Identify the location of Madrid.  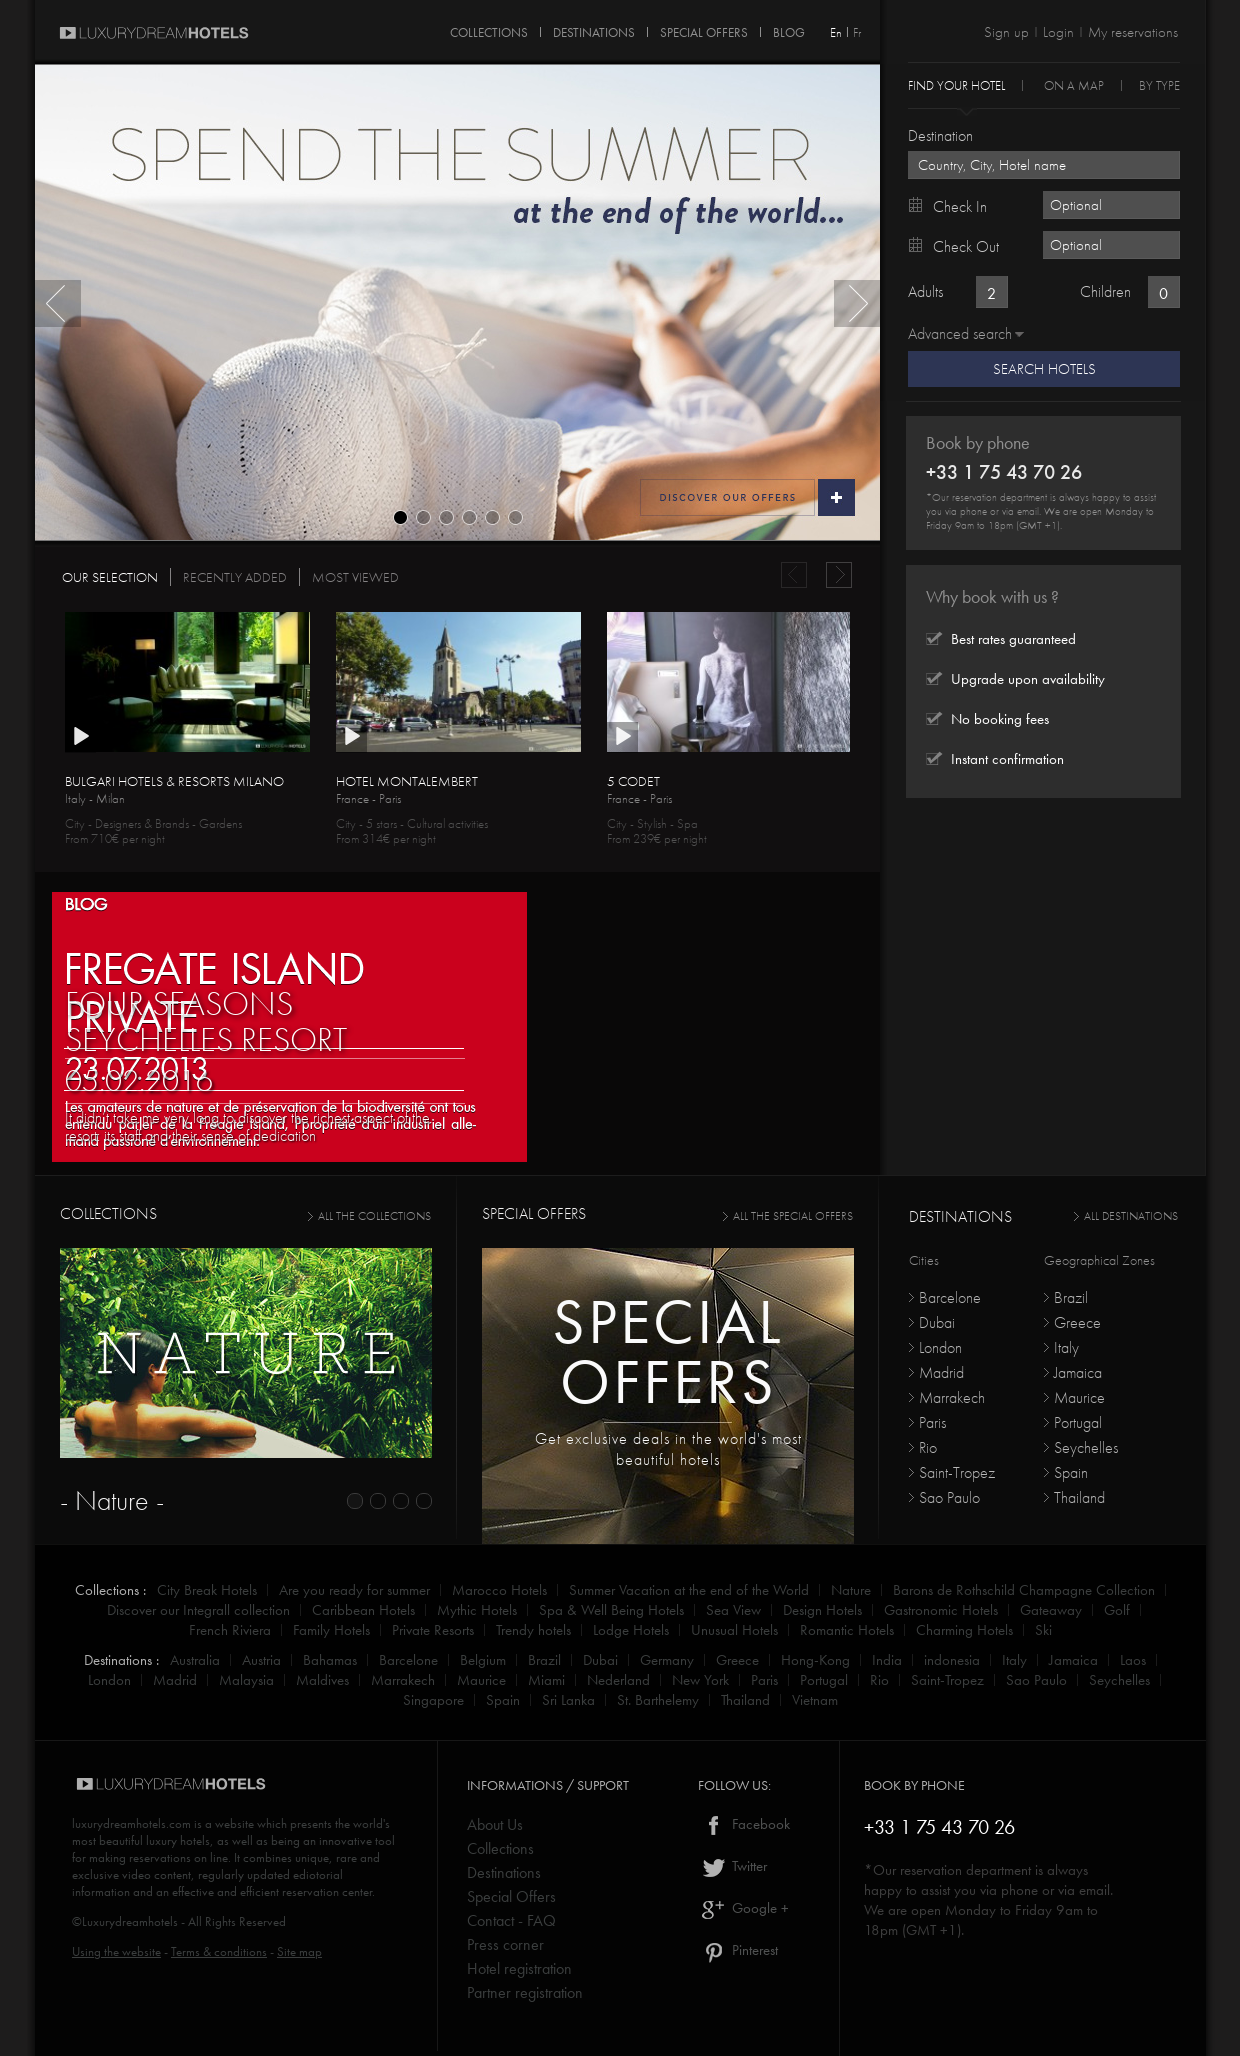
(941, 1372).